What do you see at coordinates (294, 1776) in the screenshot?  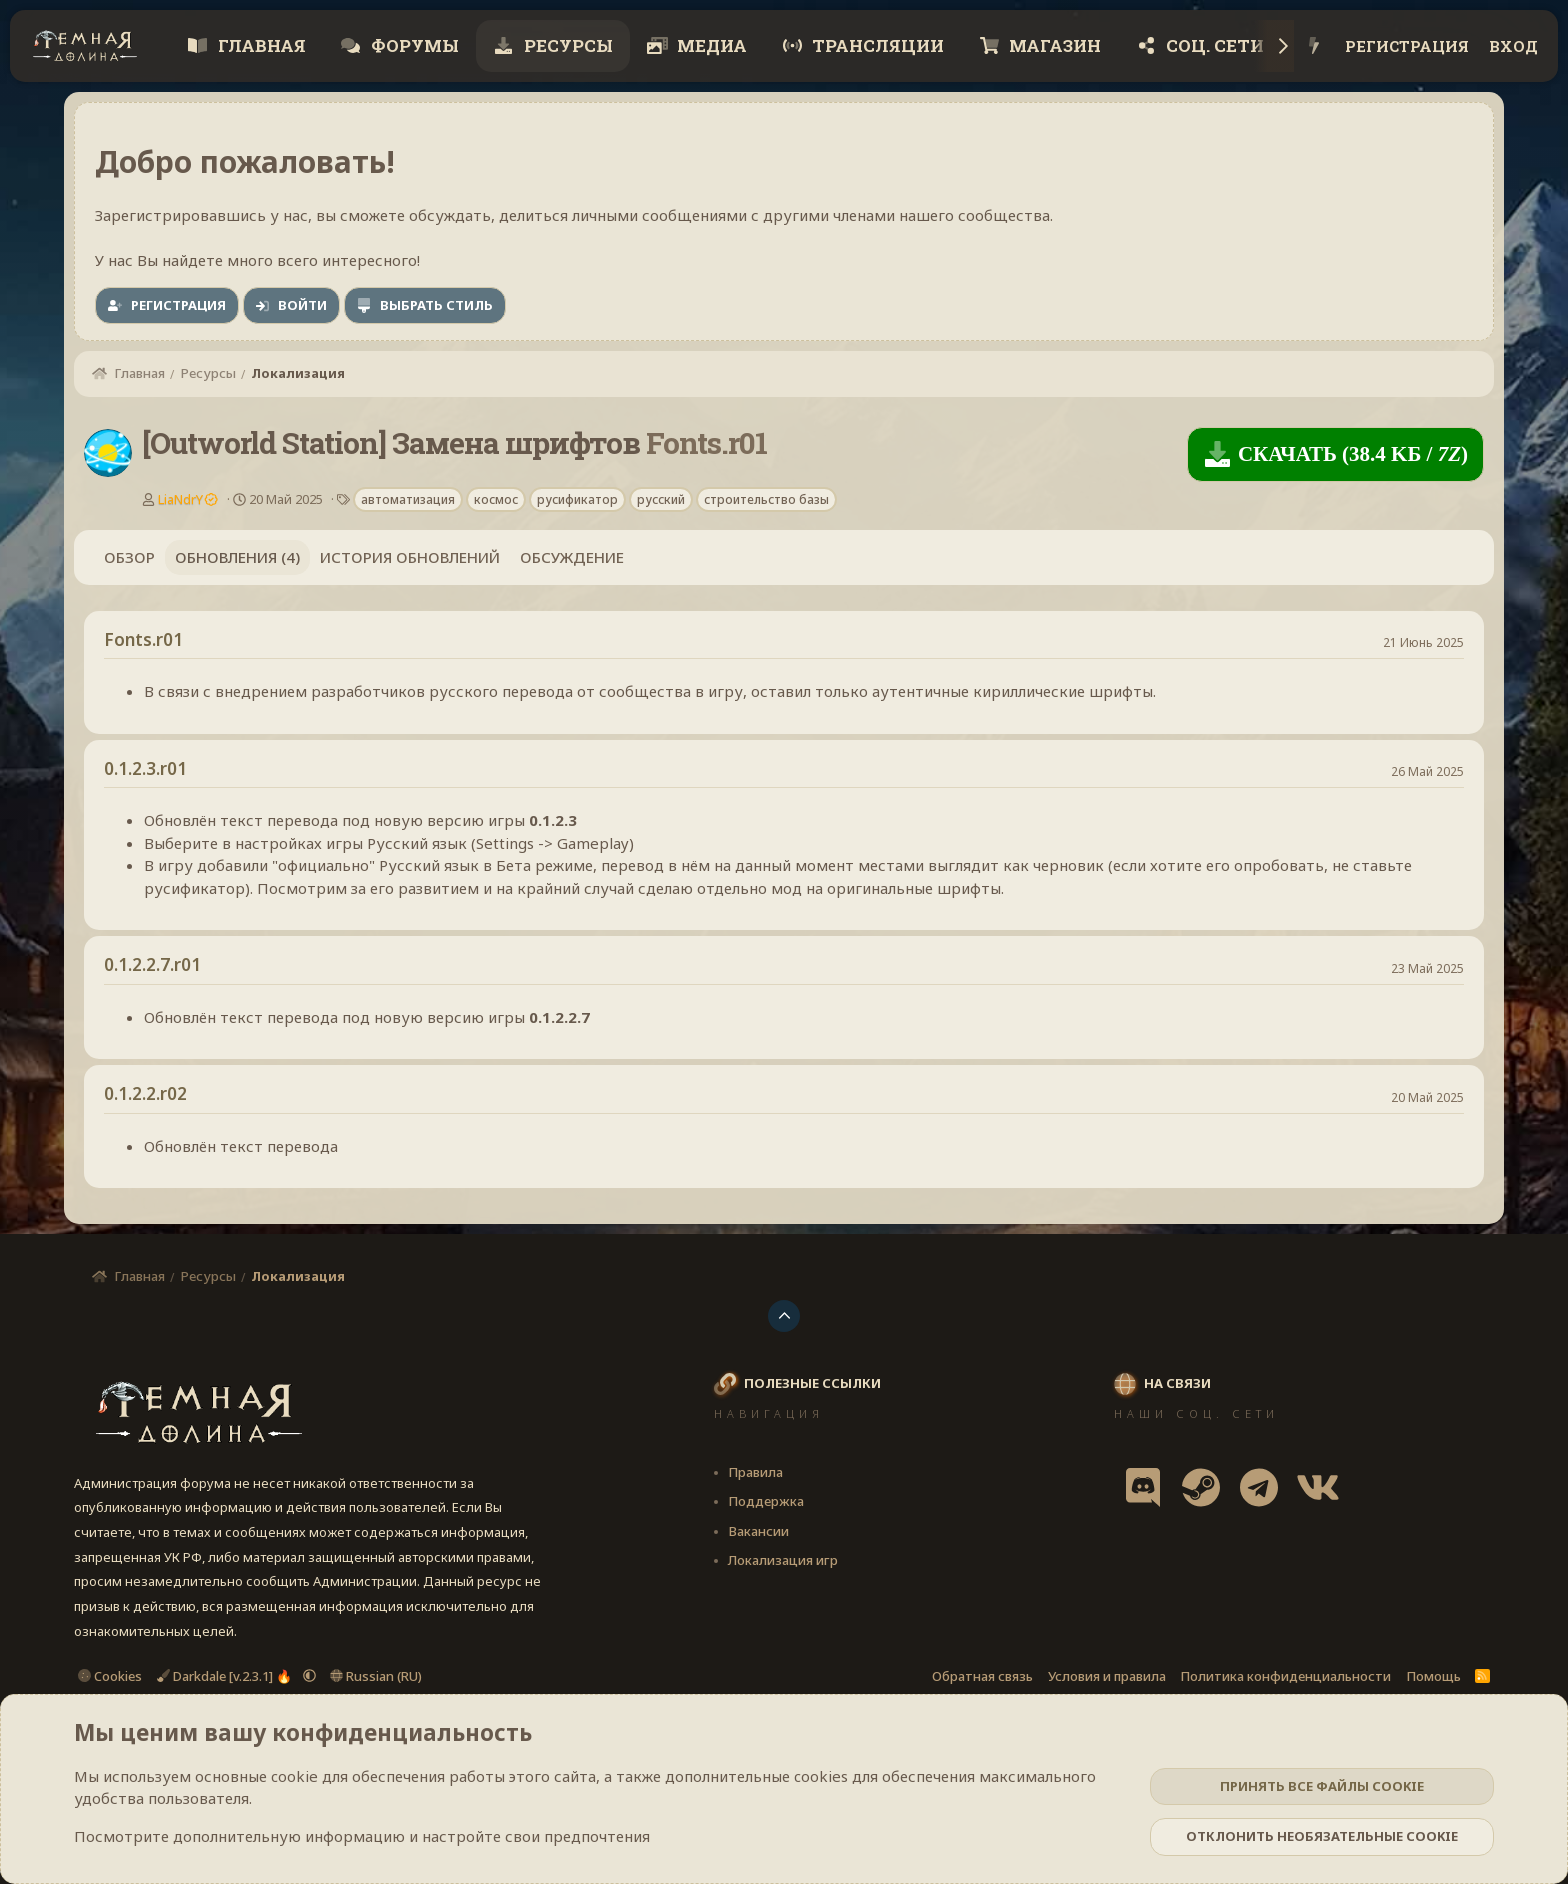 I see `cookie` at bounding box center [294, 1776].